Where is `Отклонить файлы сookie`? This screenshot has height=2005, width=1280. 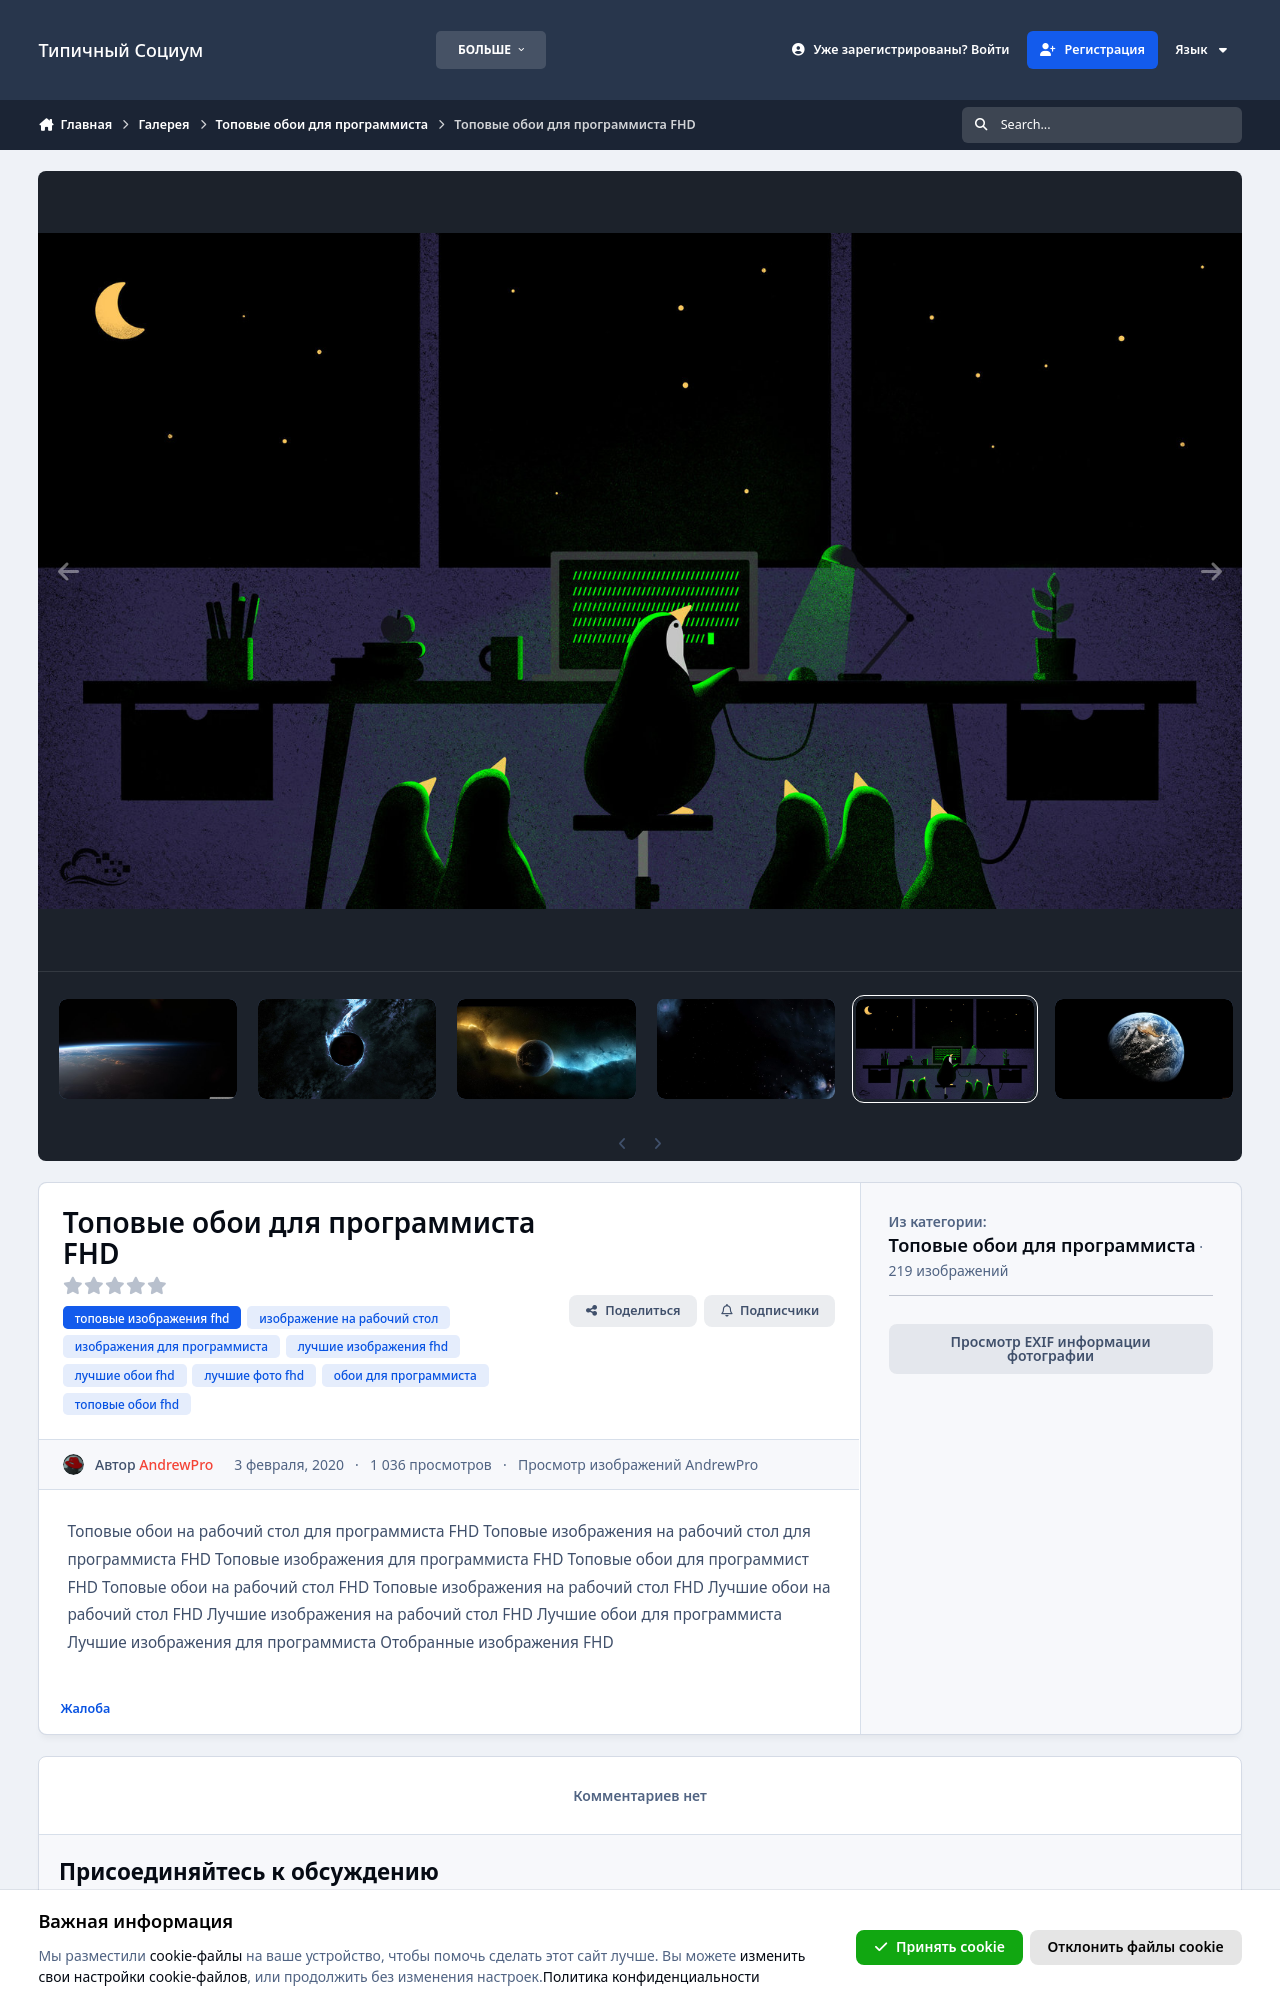
Отклонить файлы сookie is located at coordinates (1136, 1946).